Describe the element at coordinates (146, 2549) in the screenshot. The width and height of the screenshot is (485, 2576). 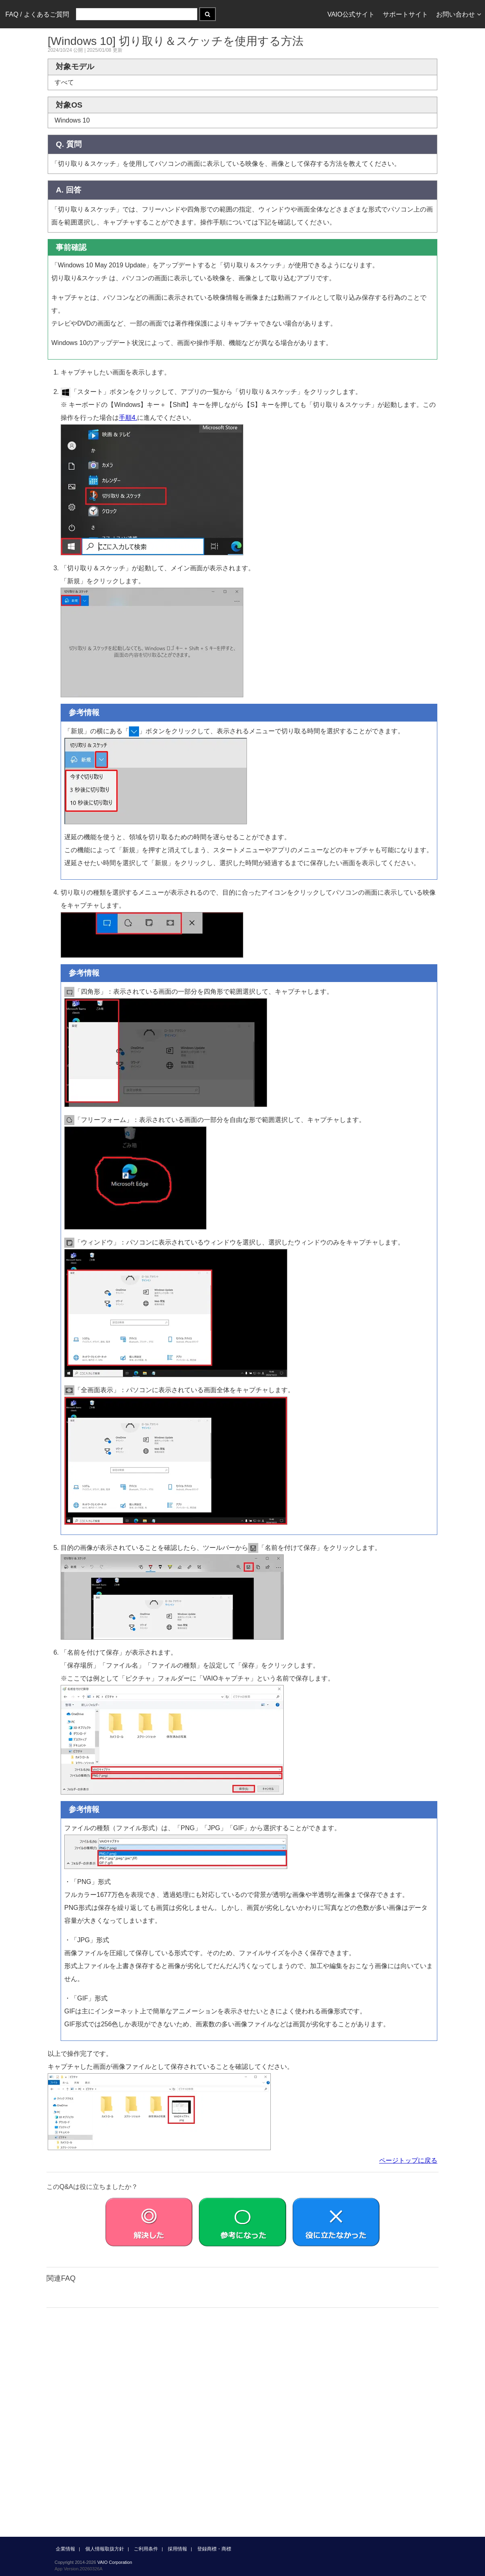
I see `ご利用条件` at that location.